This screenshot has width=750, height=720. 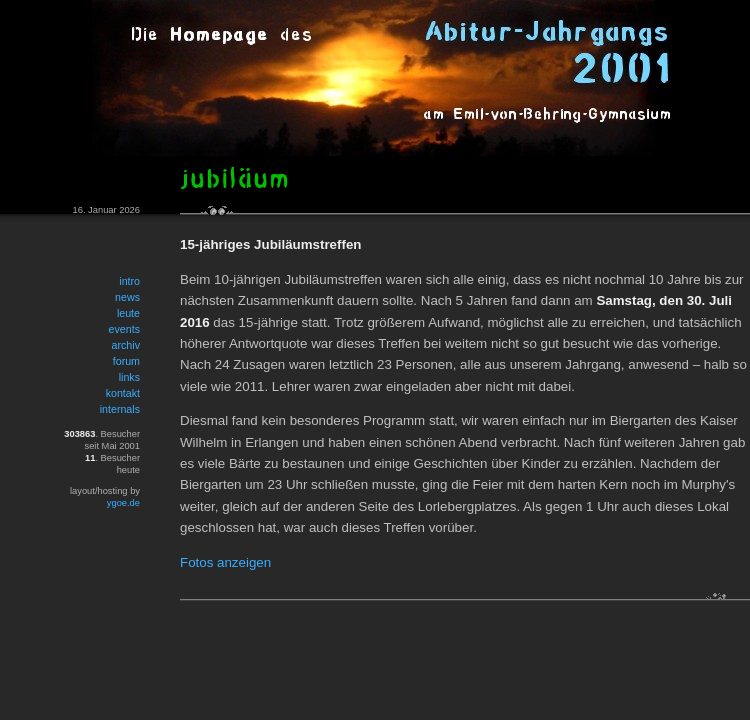 I want to click on Fotos anzeigen, so click(x=225, y=562).